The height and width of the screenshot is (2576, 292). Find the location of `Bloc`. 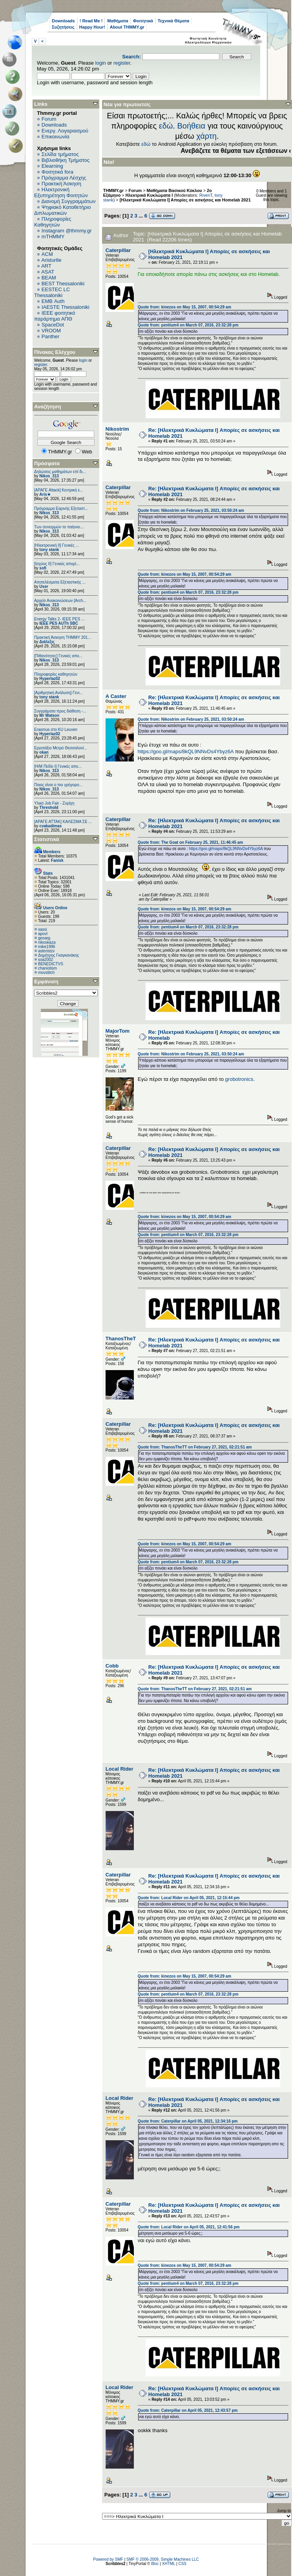

Bloc is located at coordinates (155, 2563).